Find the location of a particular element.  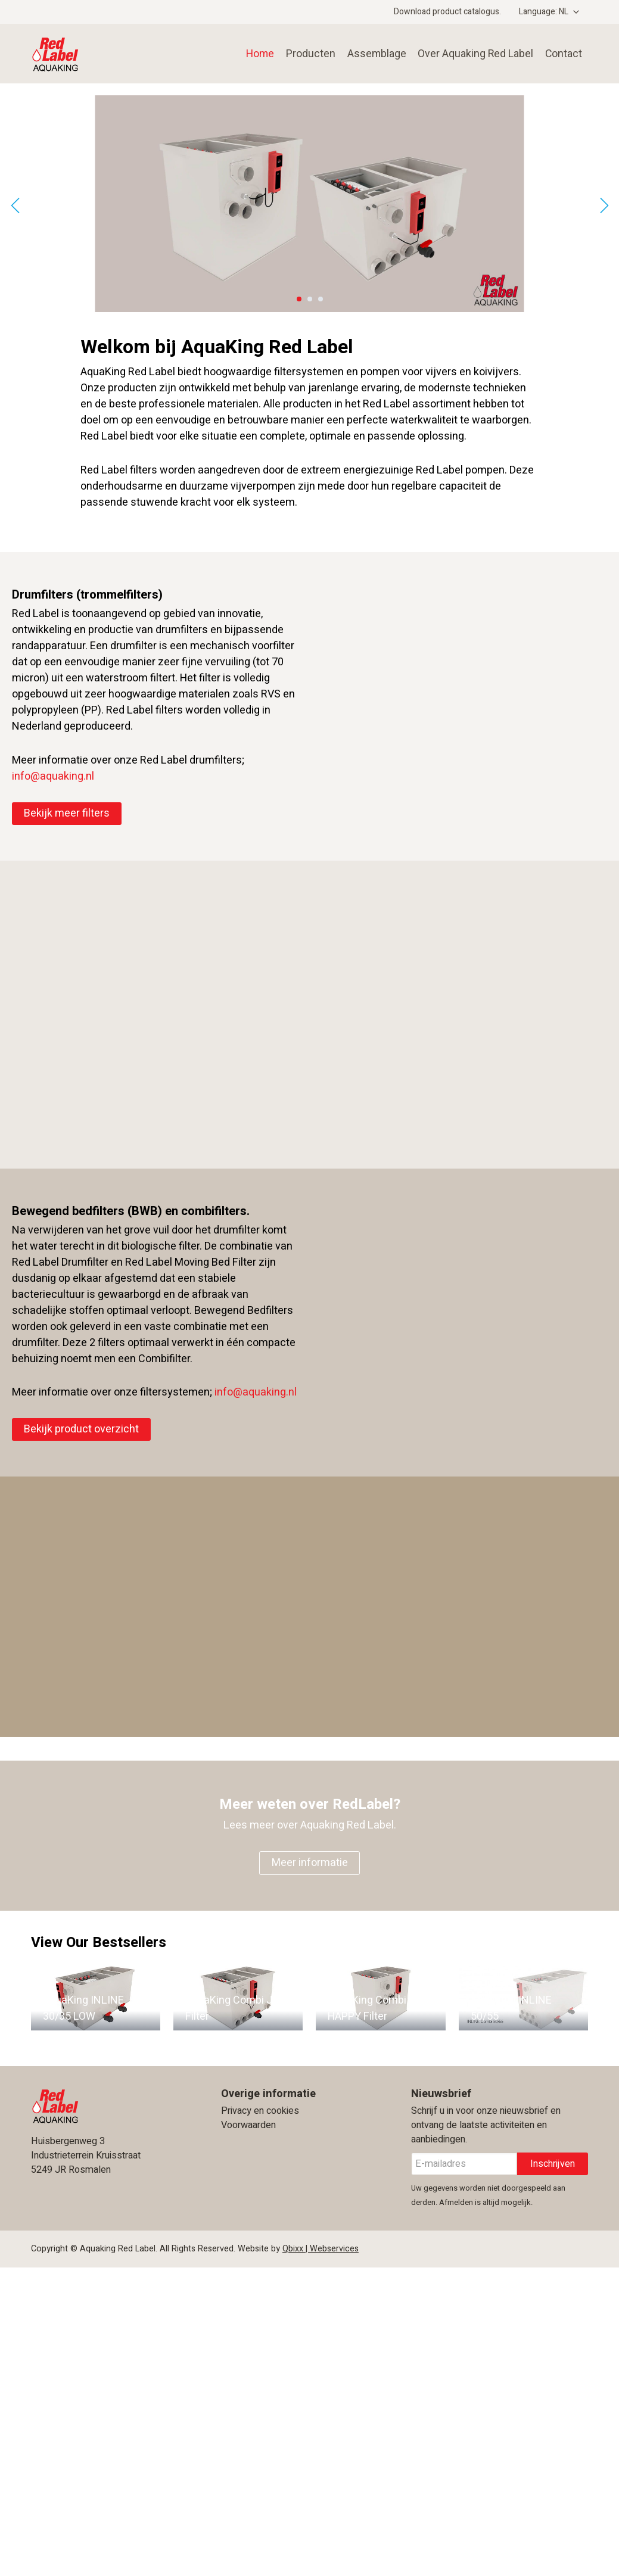

Bekijk product overzicht is located at coordinates (81, 1429).